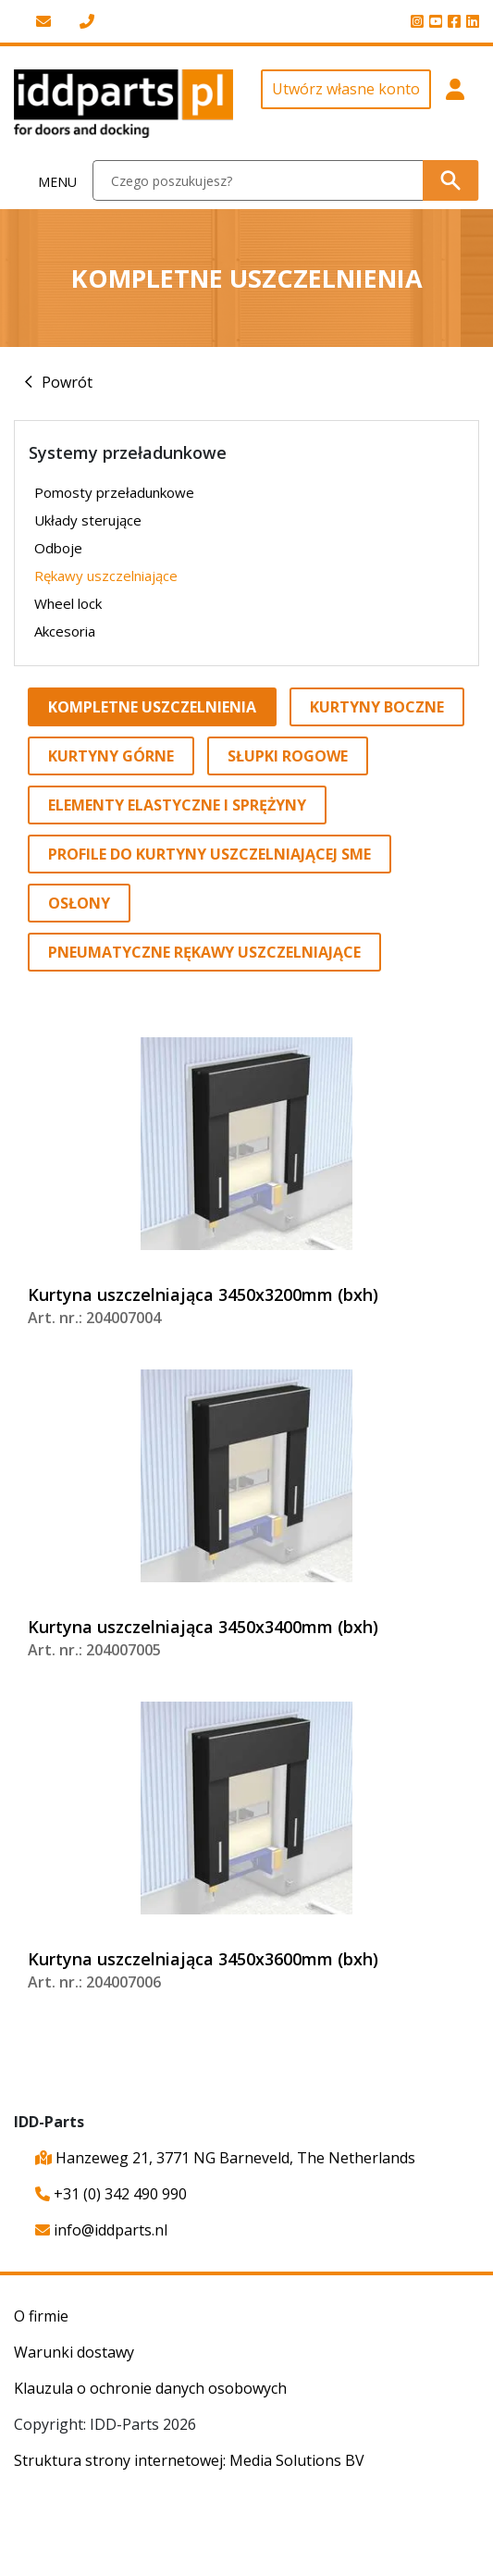 The width and height of the screenshot is (493, 2576). I want to click on Kompletne uszczelnienia, so click(152, 707).